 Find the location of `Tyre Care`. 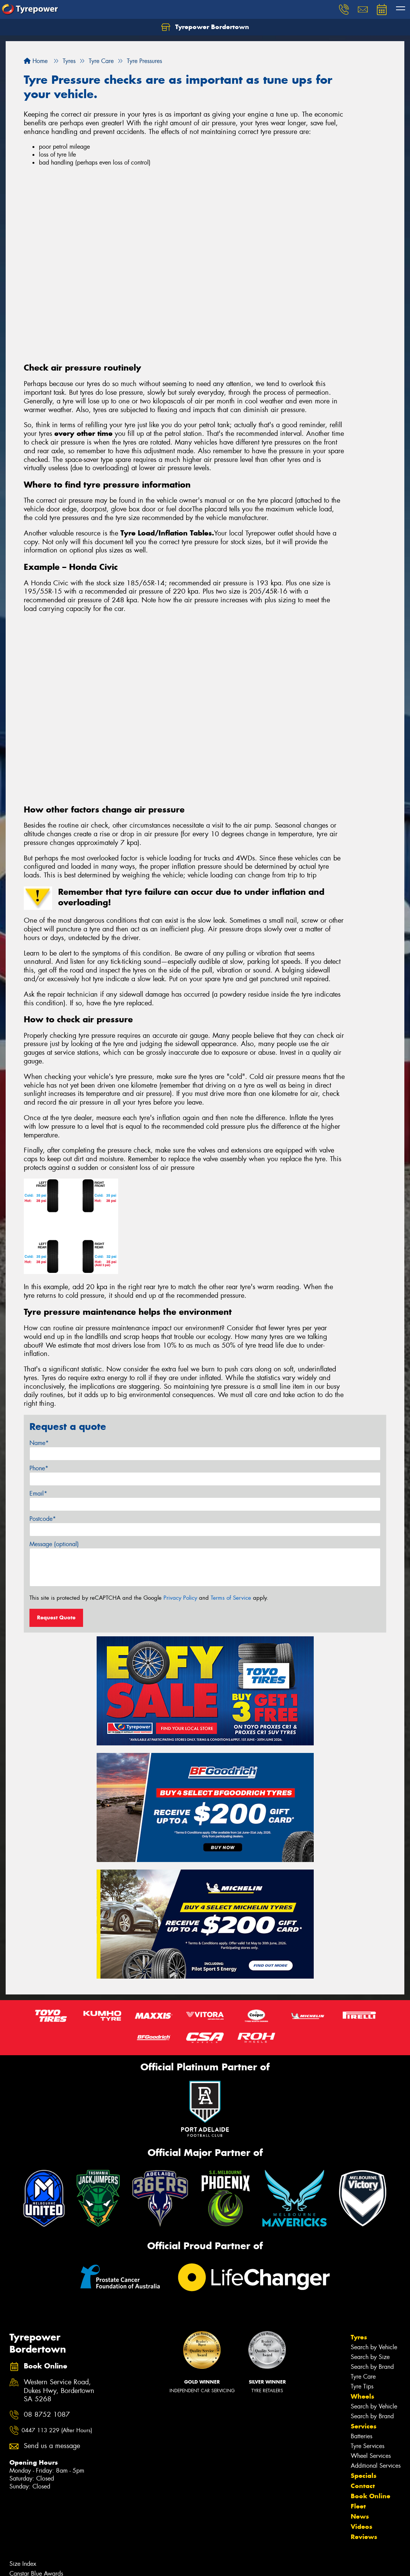

Tyre Care is located at coordinates (363, 2377).